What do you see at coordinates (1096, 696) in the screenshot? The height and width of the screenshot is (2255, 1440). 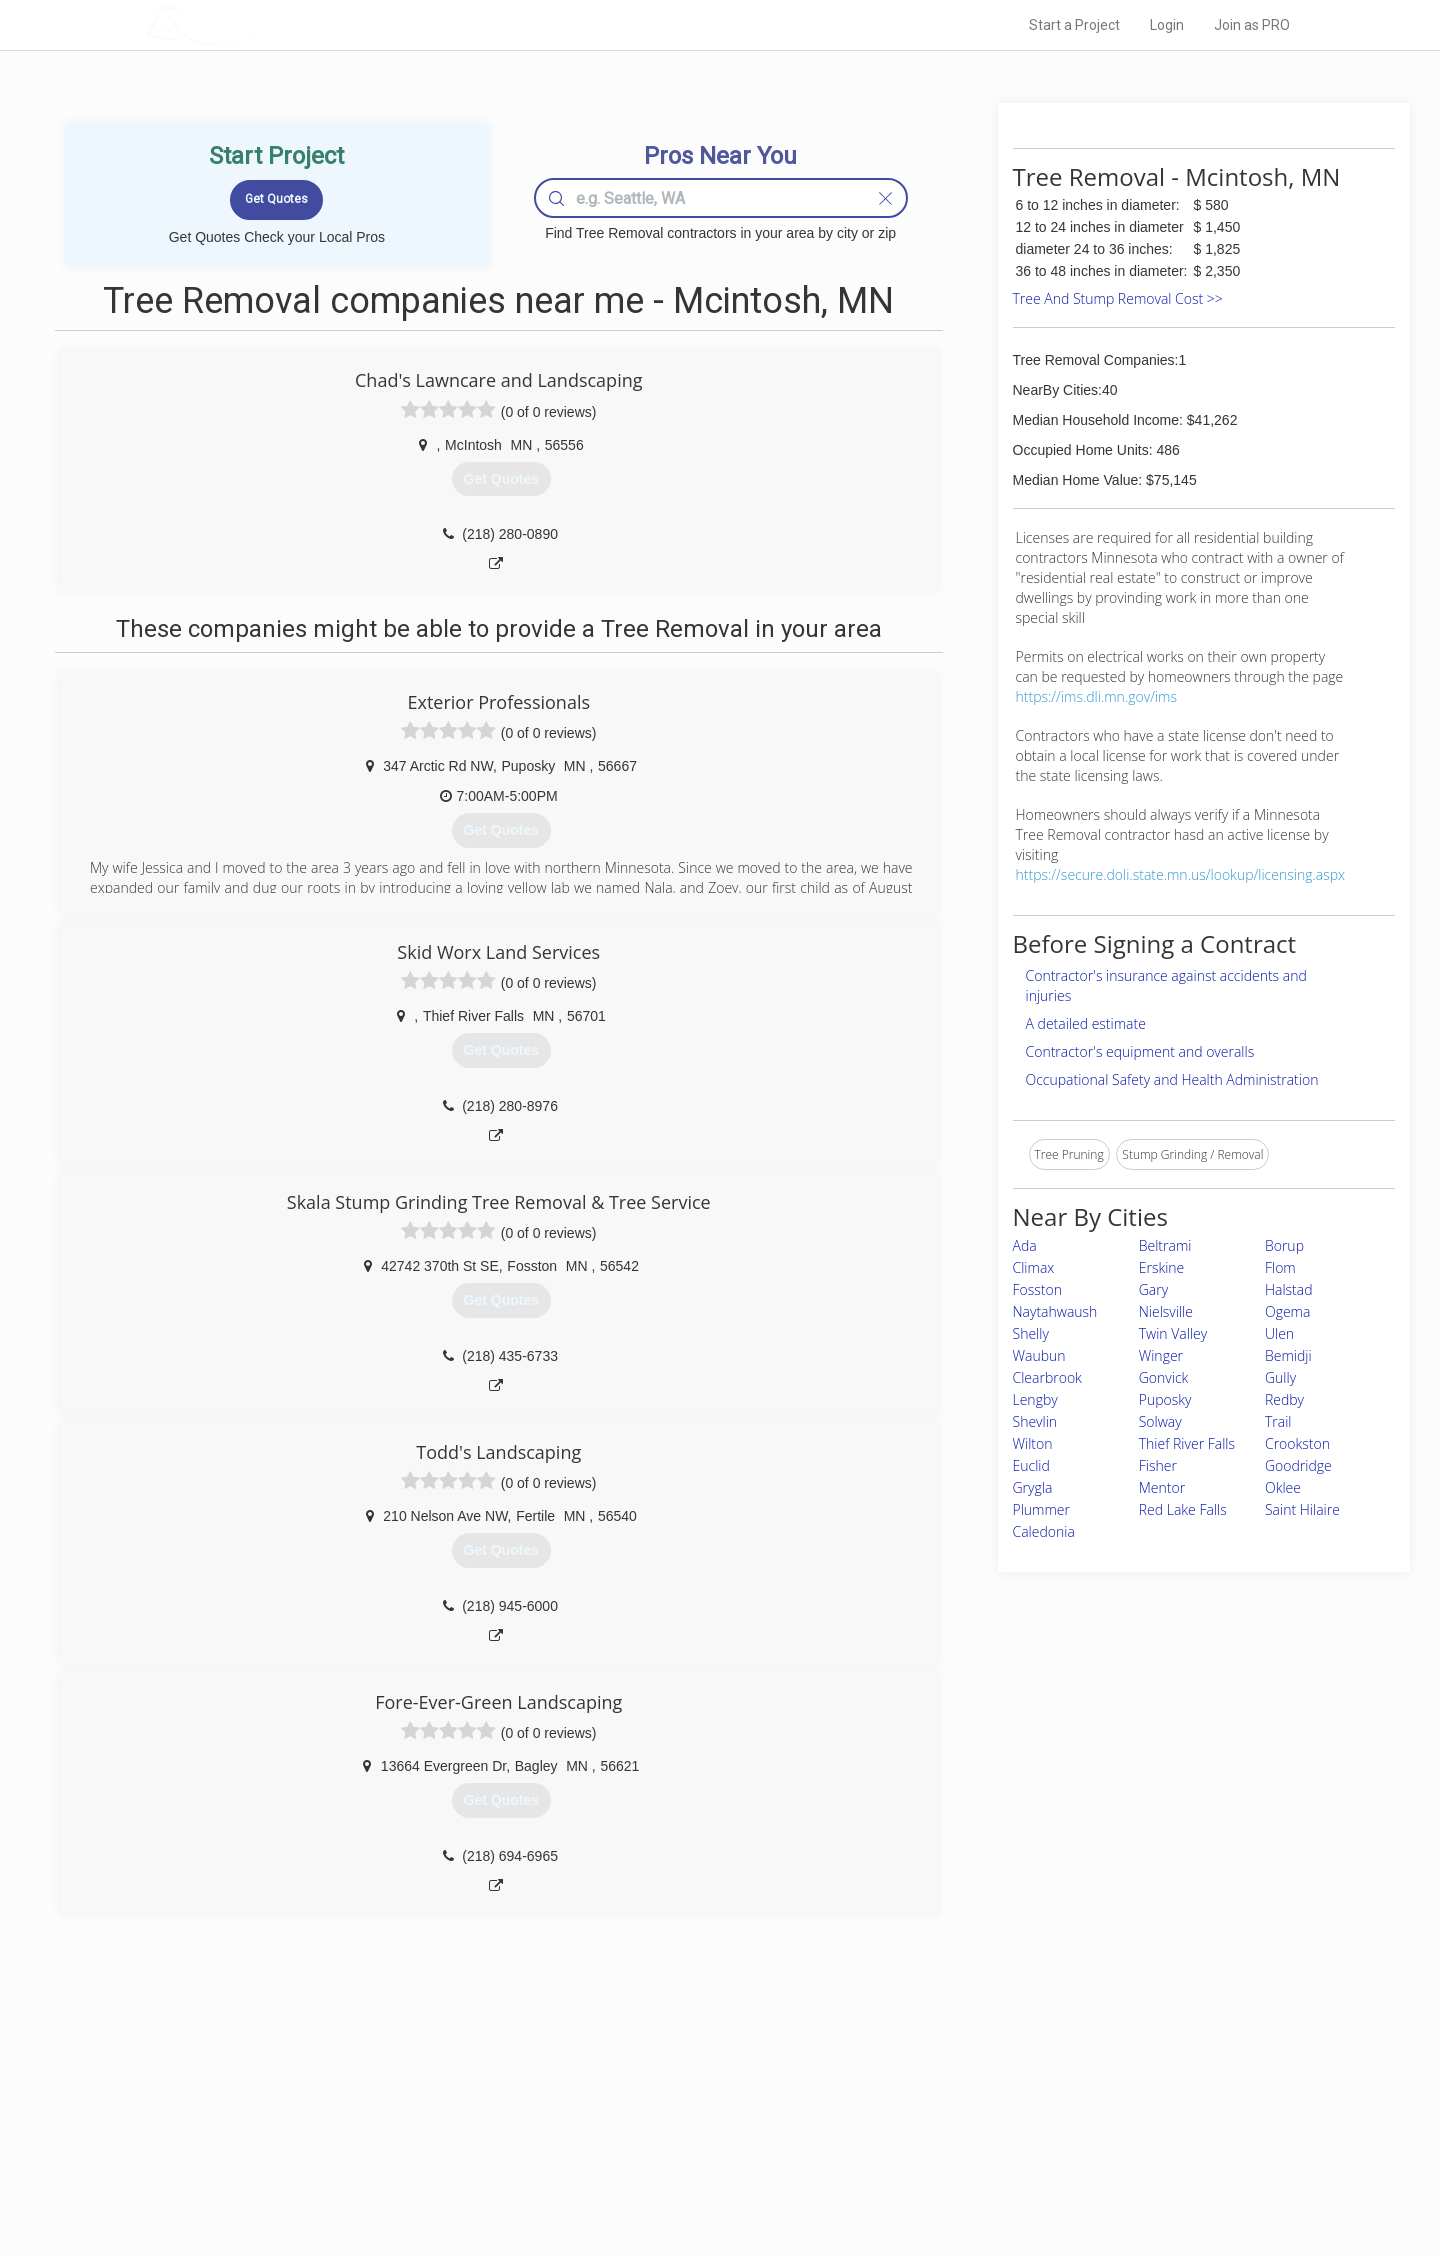 I see `https://ims.dli.mn.gov/ims` at bounding box center [1096, 696].